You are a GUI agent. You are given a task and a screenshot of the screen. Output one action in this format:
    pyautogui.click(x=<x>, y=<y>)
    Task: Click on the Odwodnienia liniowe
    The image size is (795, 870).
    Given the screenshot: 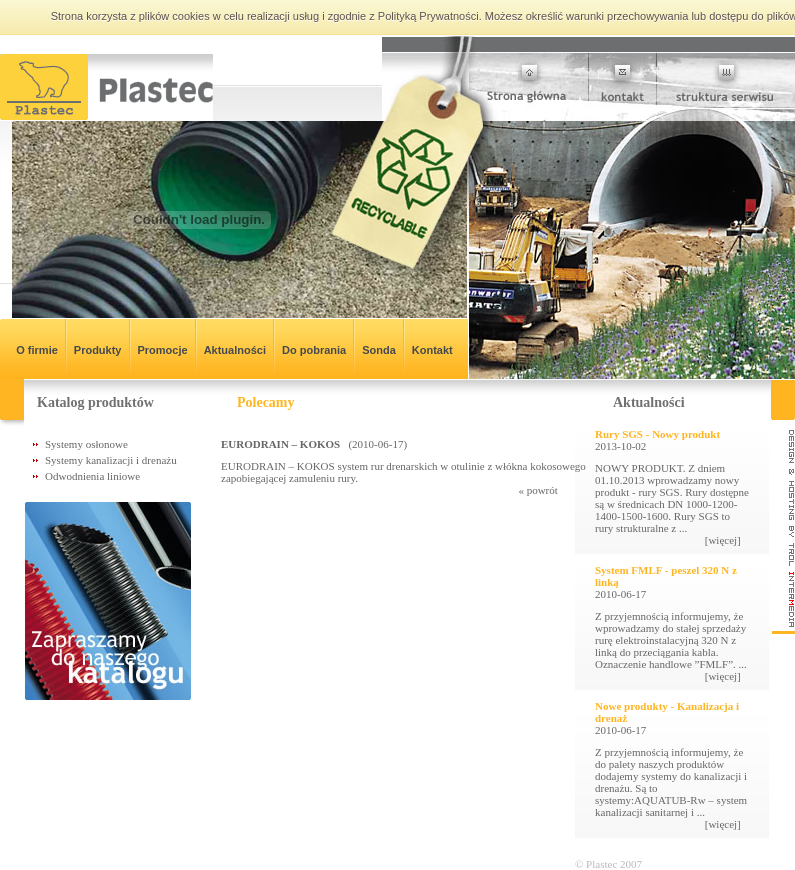 What is the action you would take?
    pyautogui.click(x=92, y=476)
    